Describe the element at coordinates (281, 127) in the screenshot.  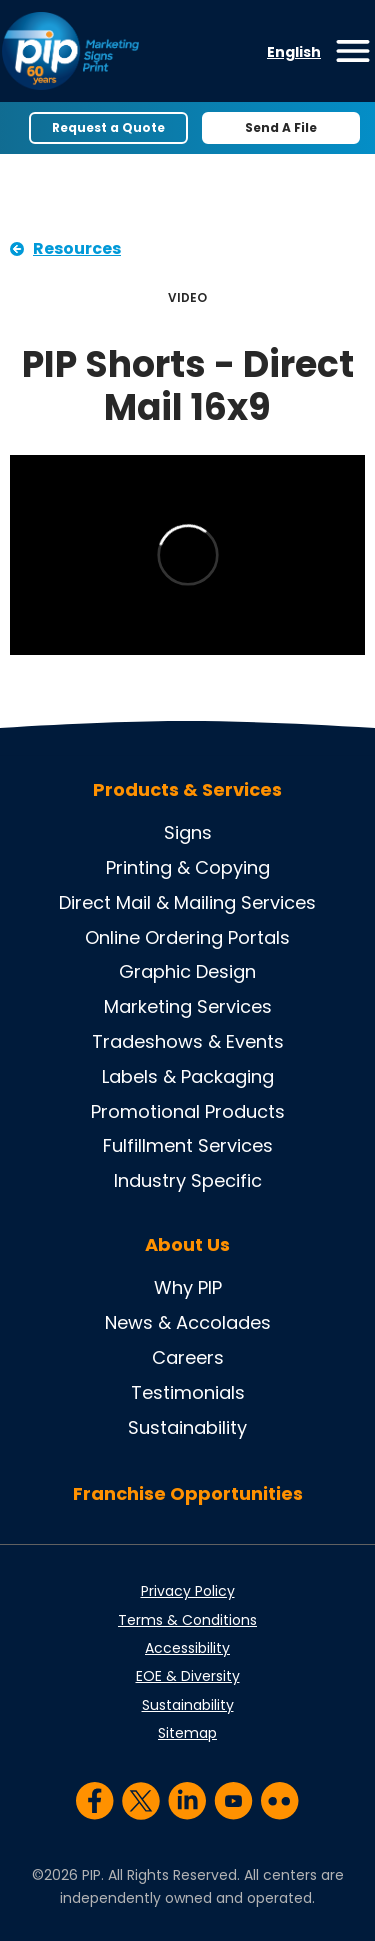
I see `Send A File` at that location.